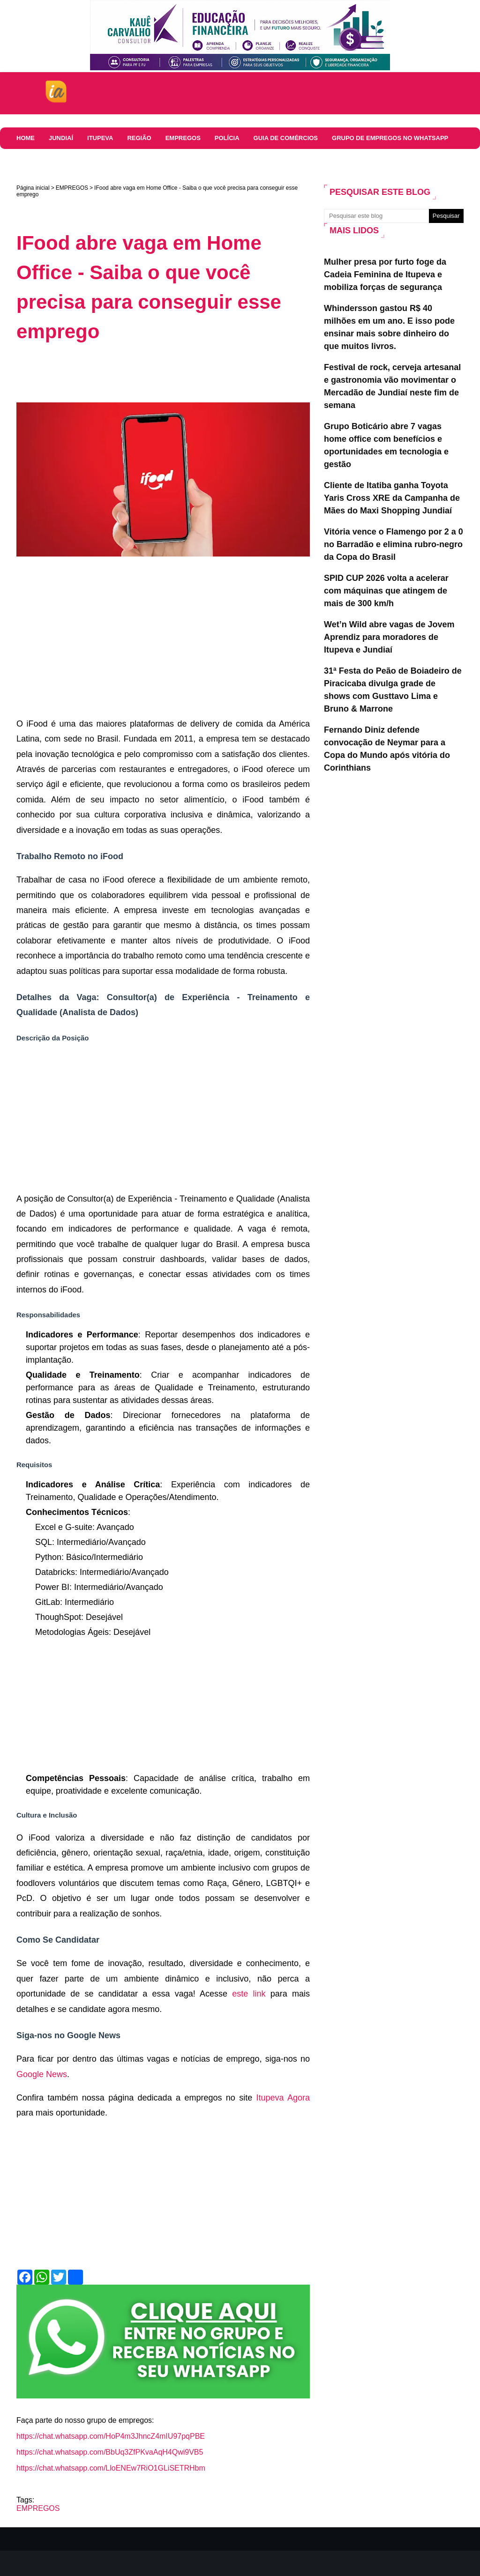 This screenshot has height=2576, width=480. I want to click on Grupo de Empregos no WhatsApp [menuitem], so click(390, 137).